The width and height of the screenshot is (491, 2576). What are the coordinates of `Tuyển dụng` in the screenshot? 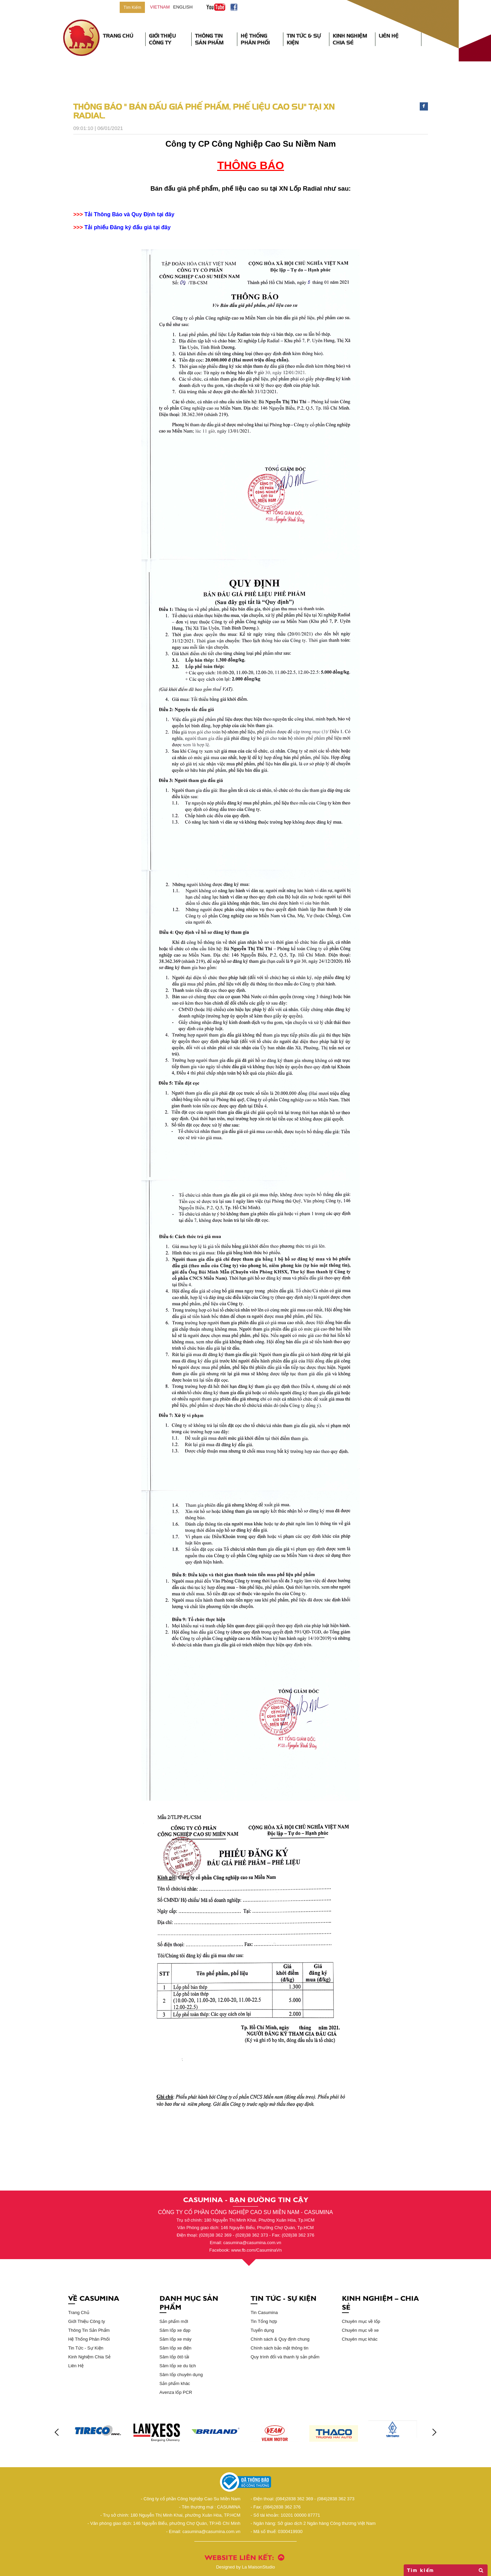 It's located at (262, 2330).